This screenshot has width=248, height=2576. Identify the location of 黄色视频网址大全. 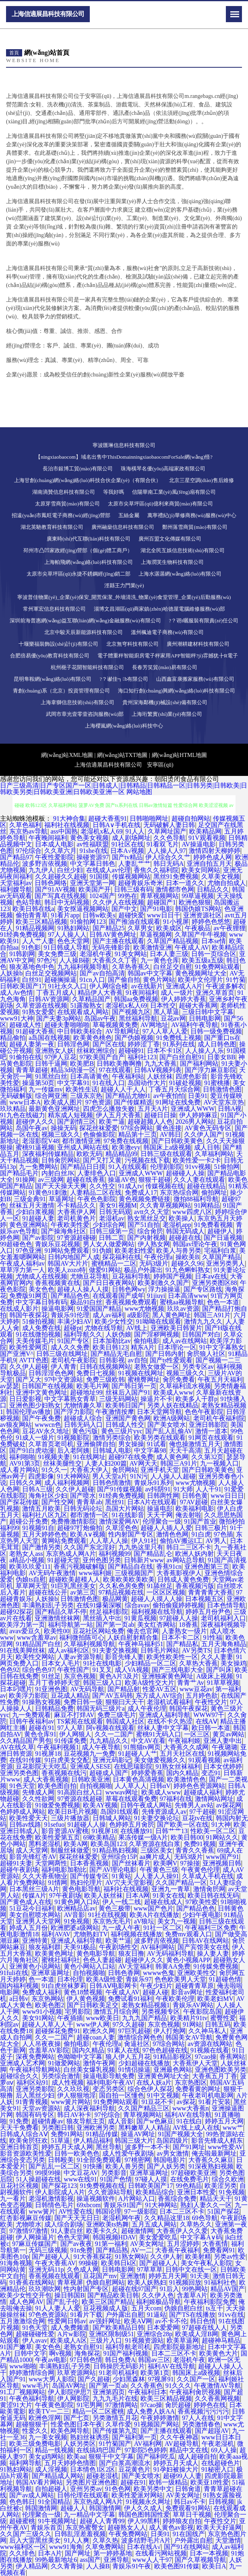
(201, 973).